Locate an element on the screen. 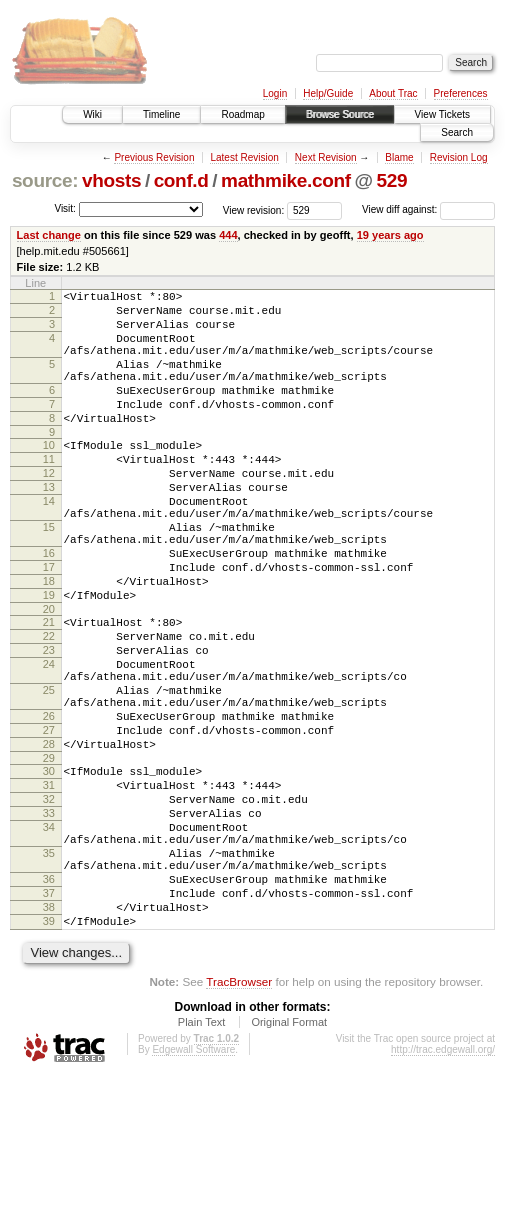 The width and height of the screenshot is (505, 1208). Search is located at coordinates (457, 132).